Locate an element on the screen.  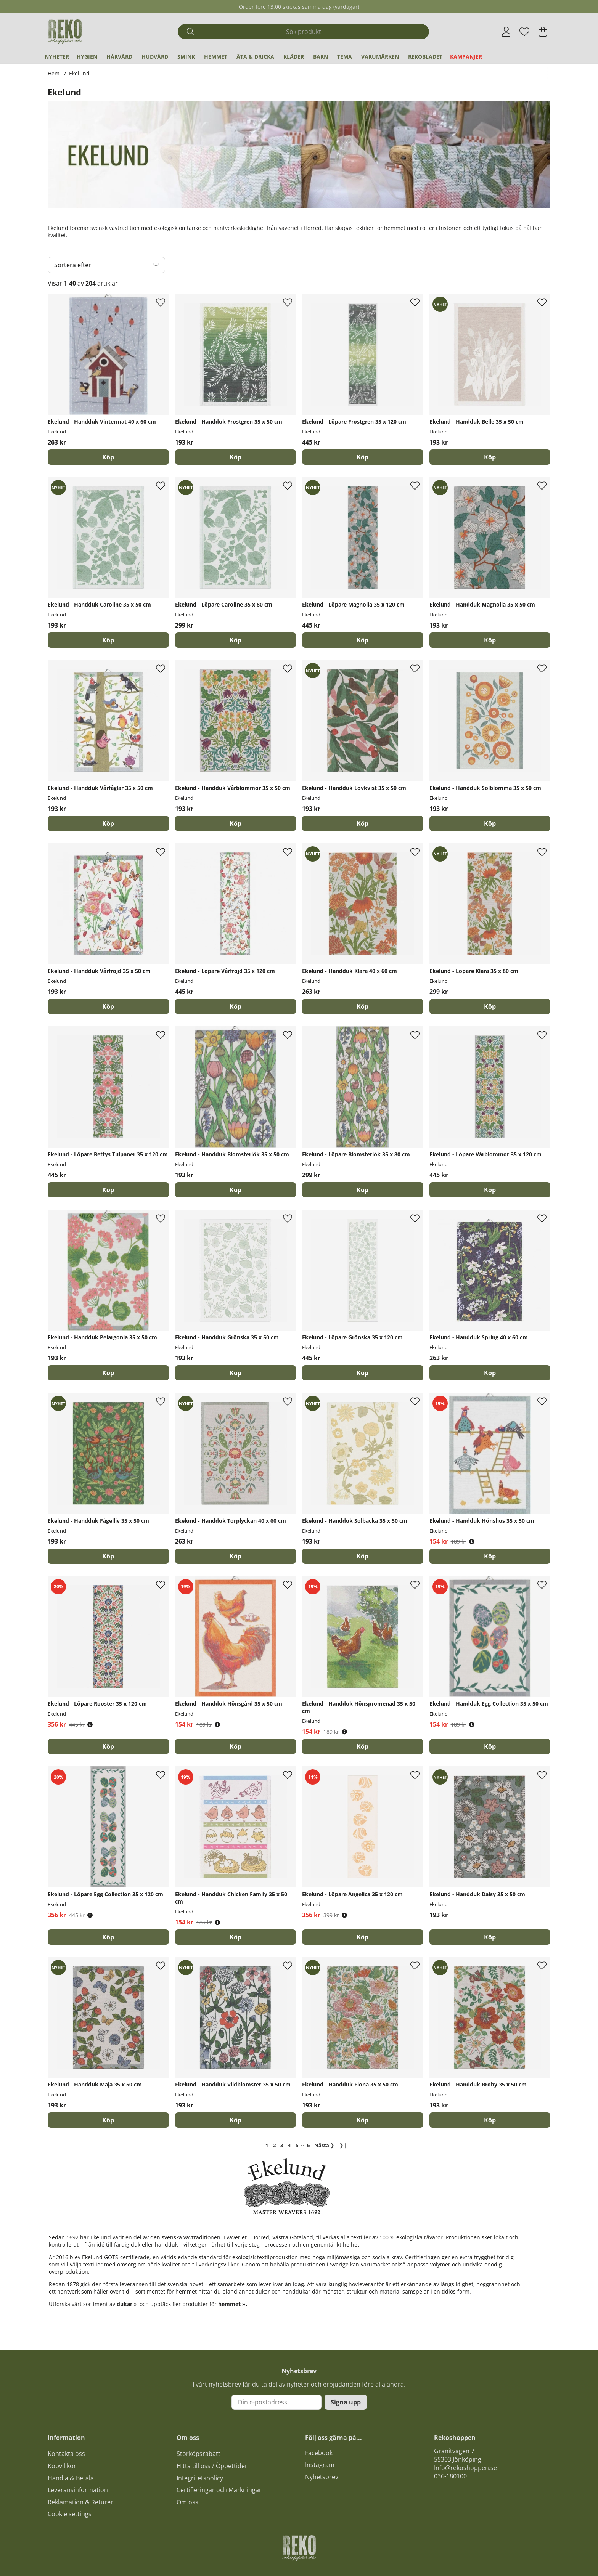
Kampanjer is located at coordinates (466, 56).